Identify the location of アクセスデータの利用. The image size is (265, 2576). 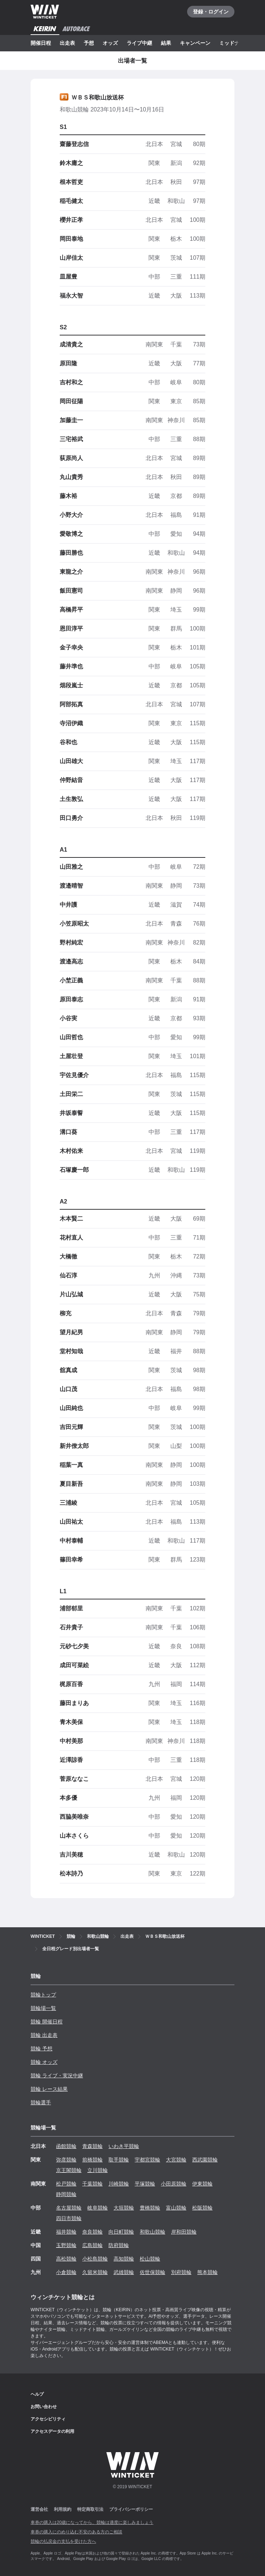
(52, 2431).